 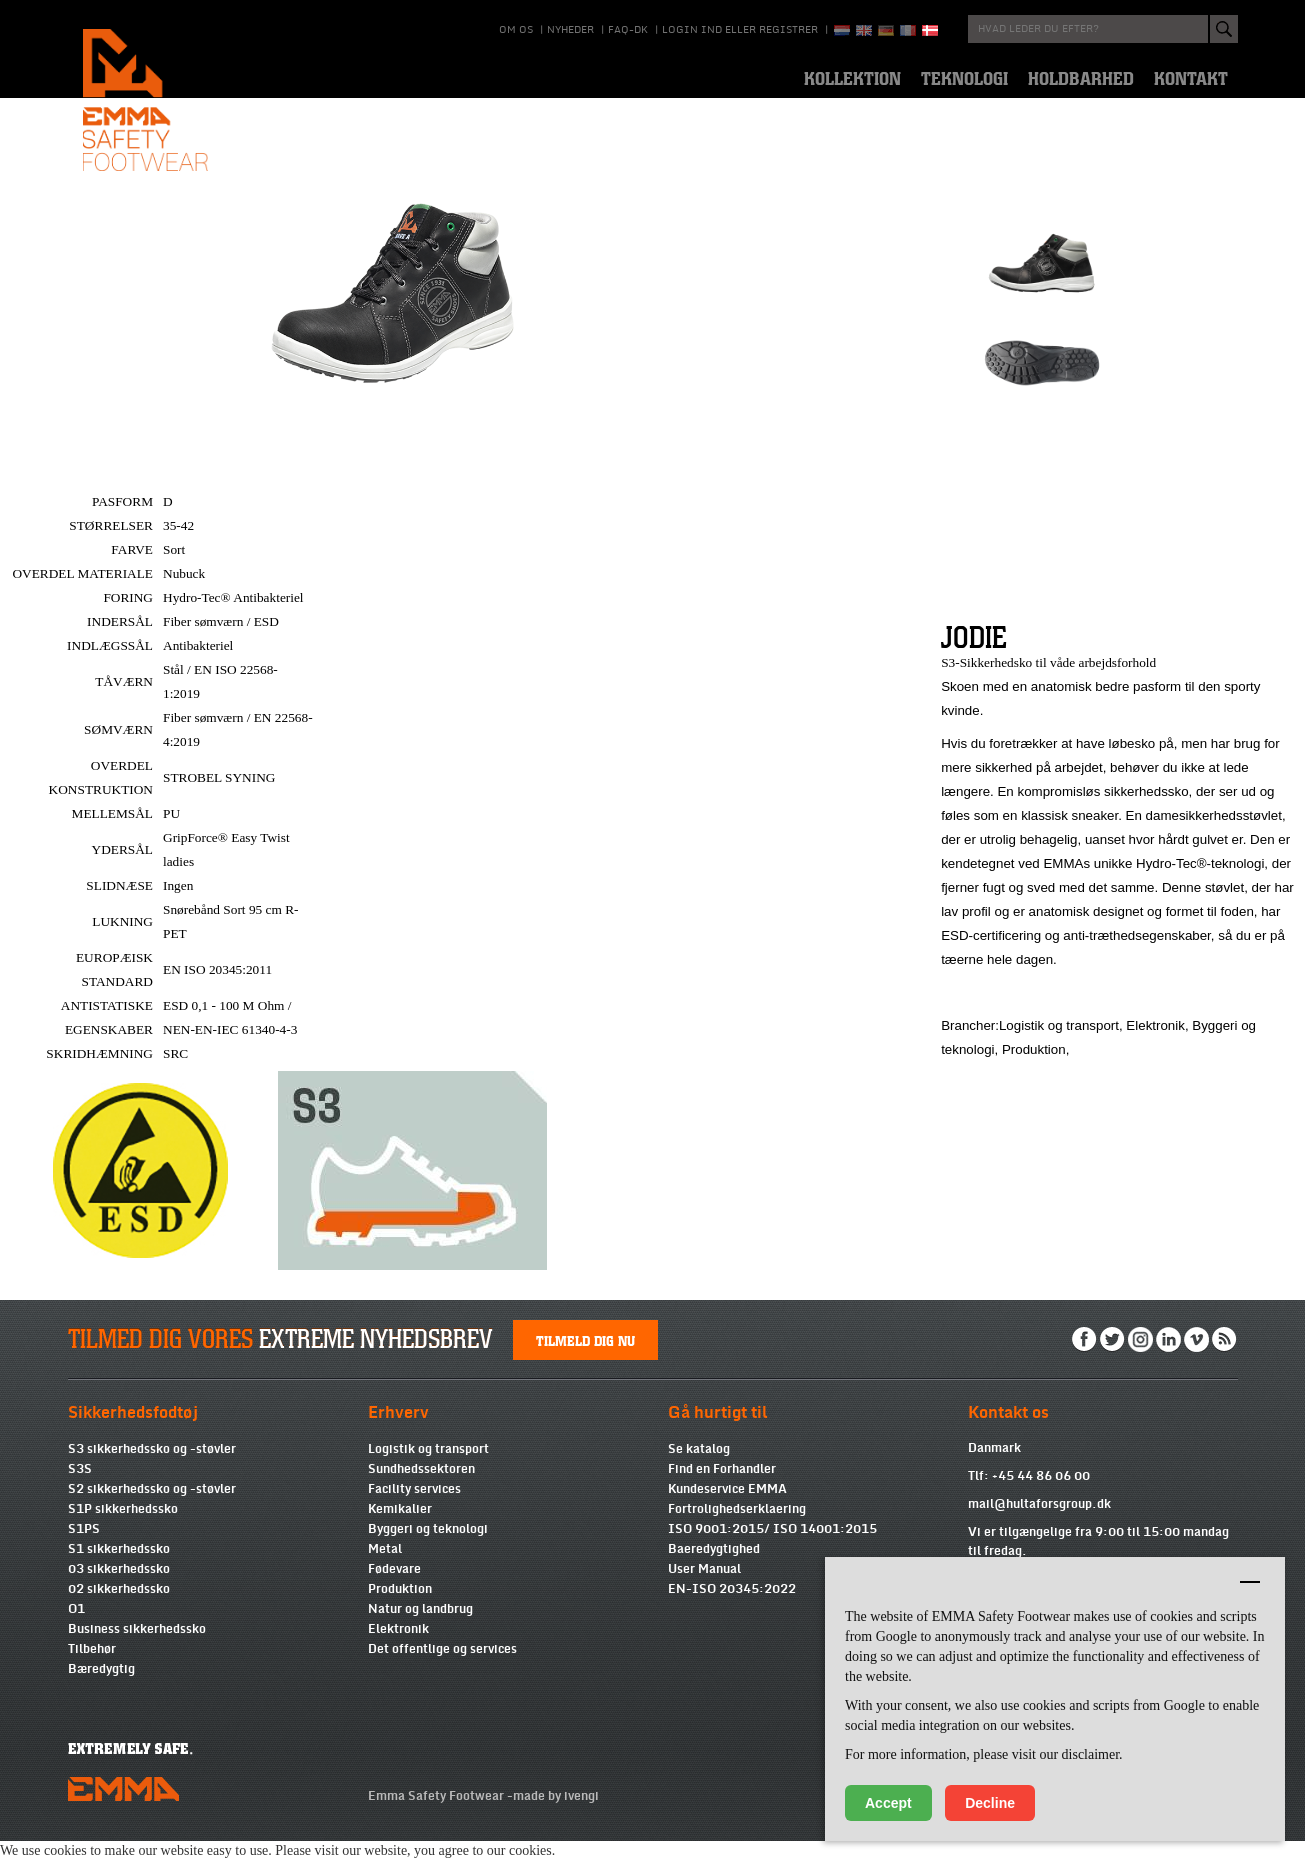 What do you see at coordinates (888, 1803) in the screenshot?
I see `Accept` at bounding box center [888, 1803].